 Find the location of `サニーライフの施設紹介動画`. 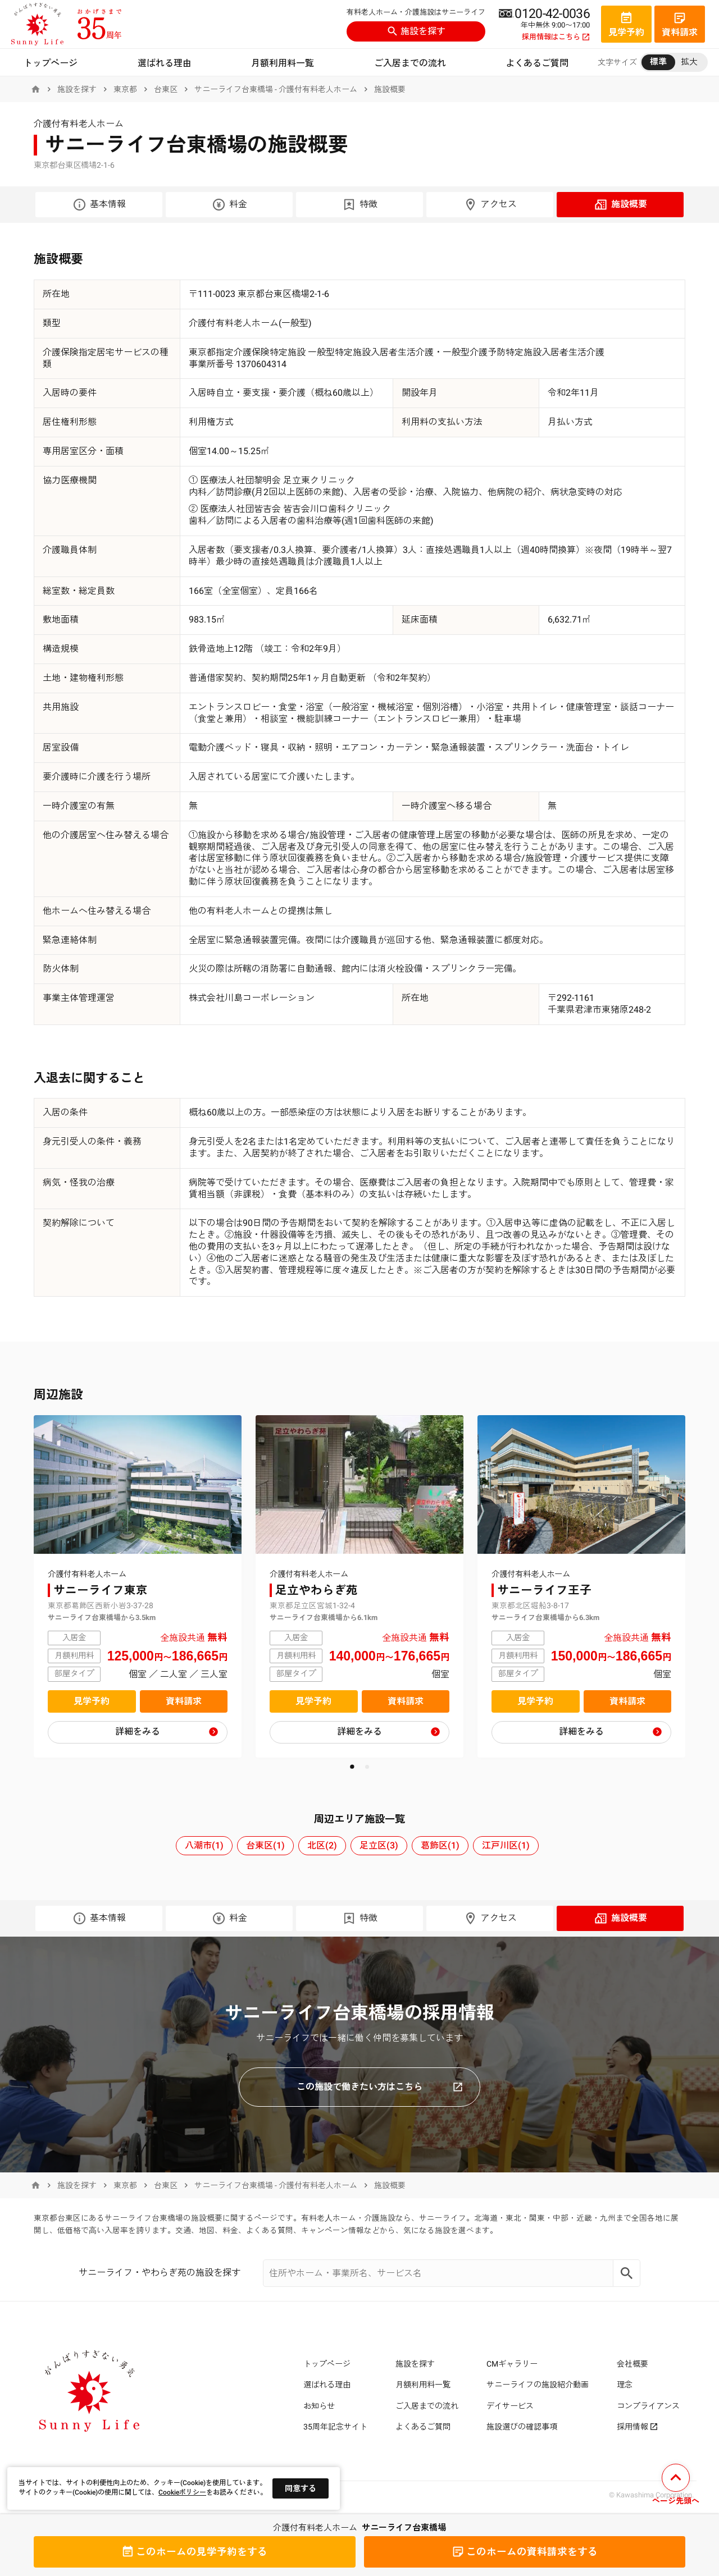

サニーライフの施設紹介動画 is located at coordinates (537, 2384).